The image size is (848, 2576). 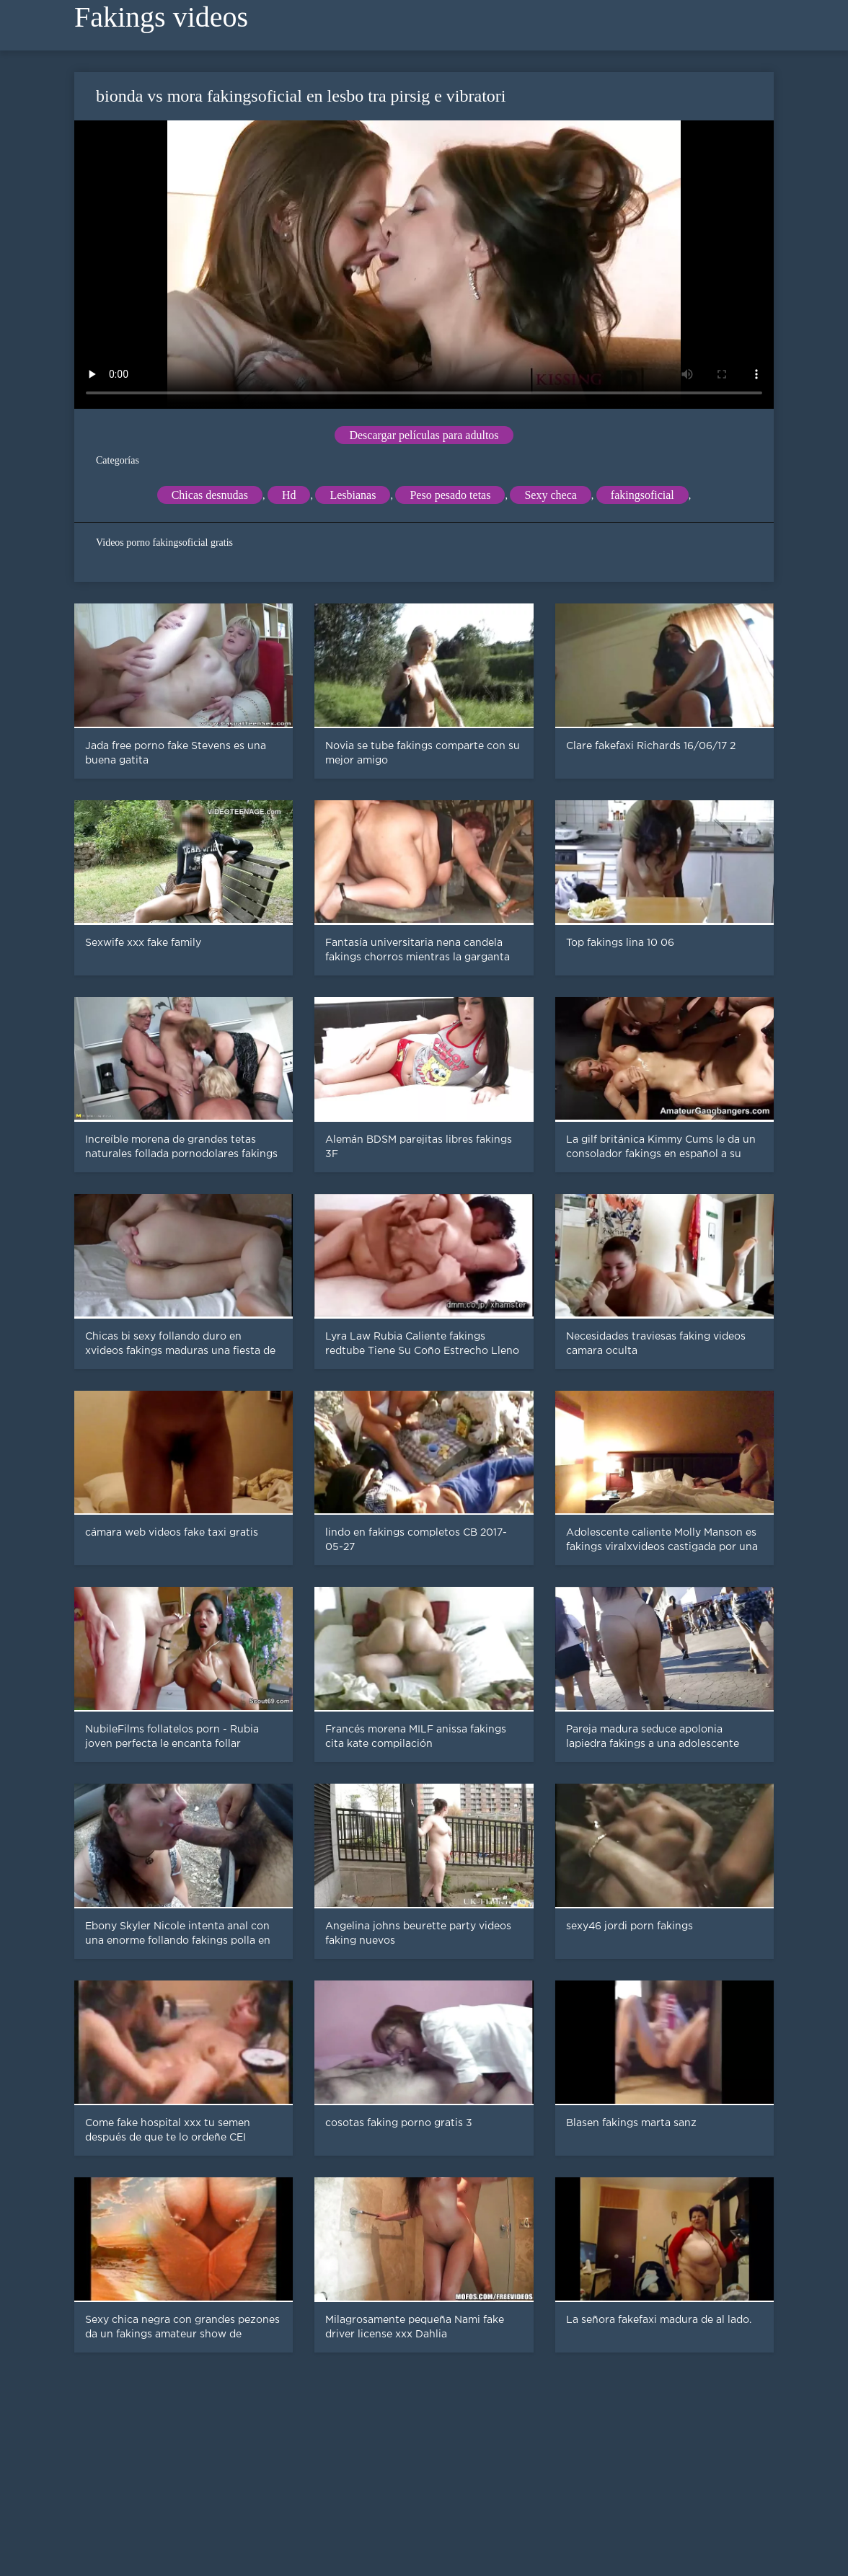 I want to click on Lesbianas, so click(x=353, y=495).